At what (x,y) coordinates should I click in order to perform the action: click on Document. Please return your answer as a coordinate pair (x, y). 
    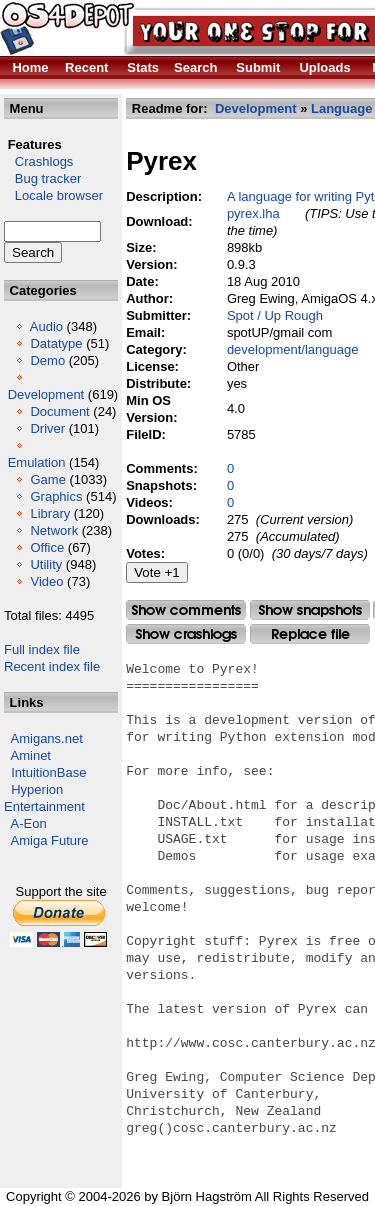
    Looking at the image, I should click on (59, 411).